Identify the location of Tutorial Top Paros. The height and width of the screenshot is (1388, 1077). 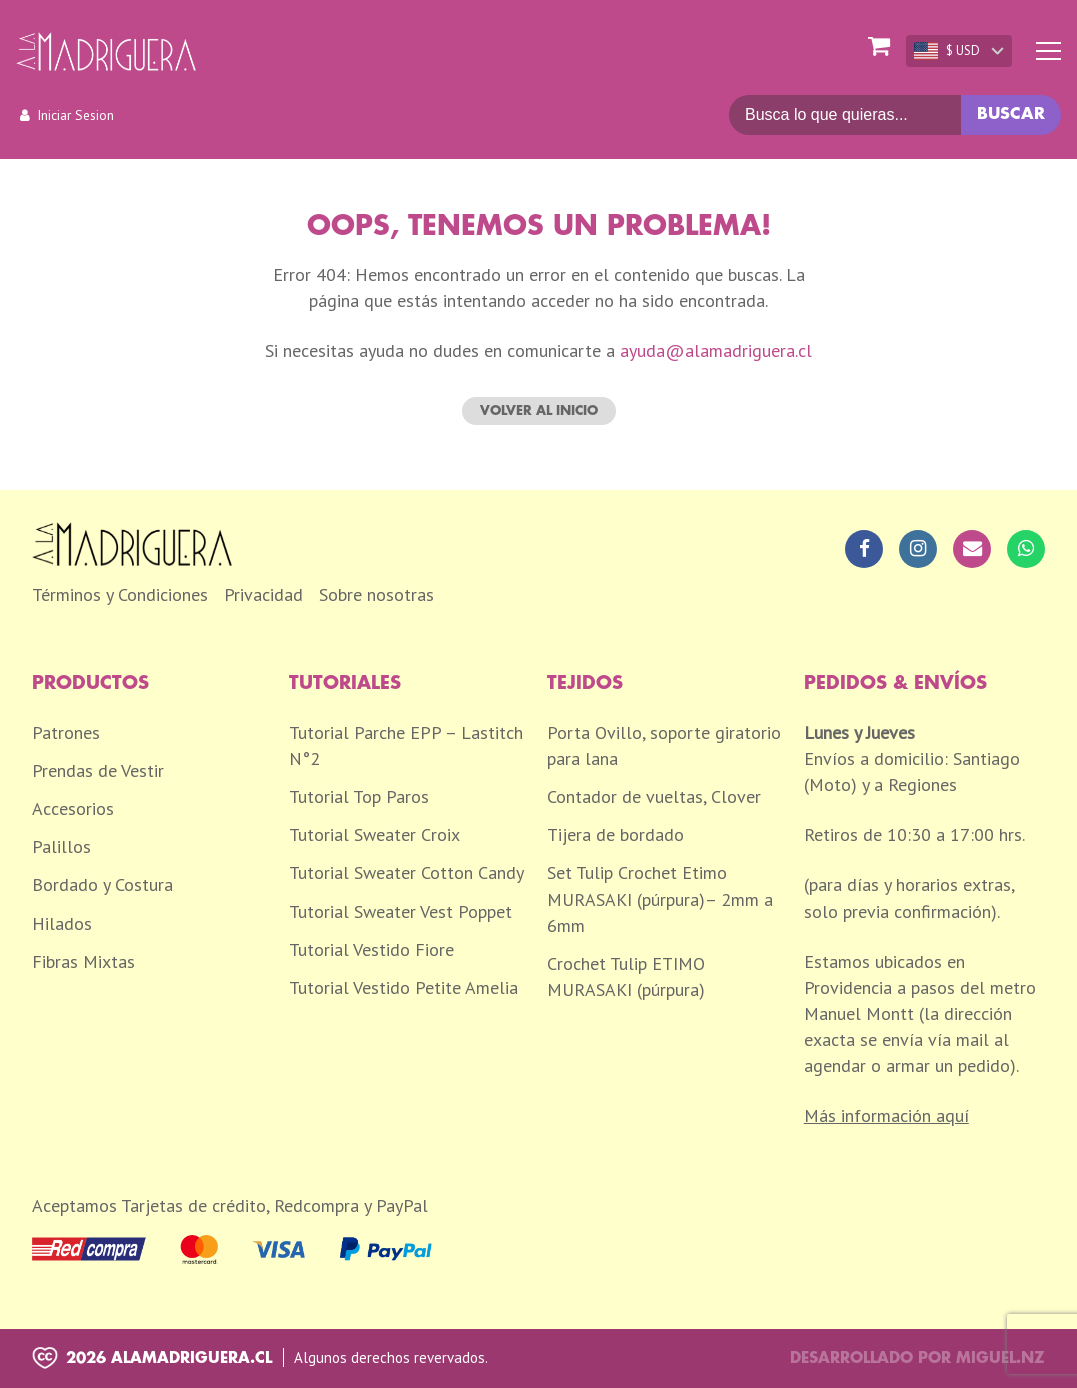
(359, 796).